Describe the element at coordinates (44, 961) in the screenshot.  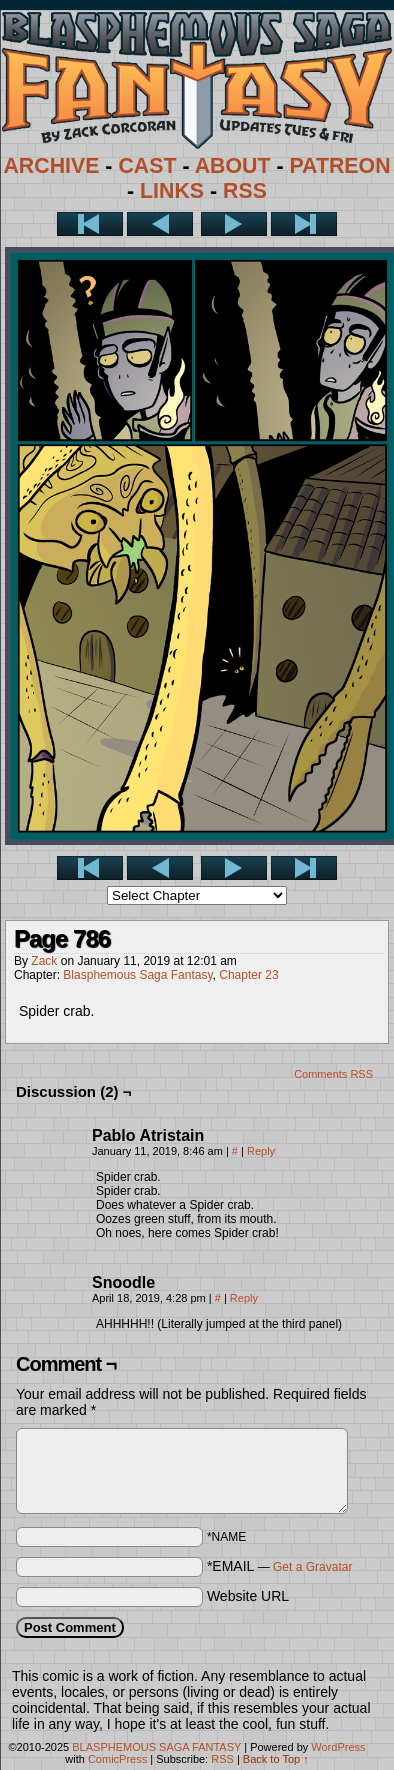
I see `Zack` at that location.